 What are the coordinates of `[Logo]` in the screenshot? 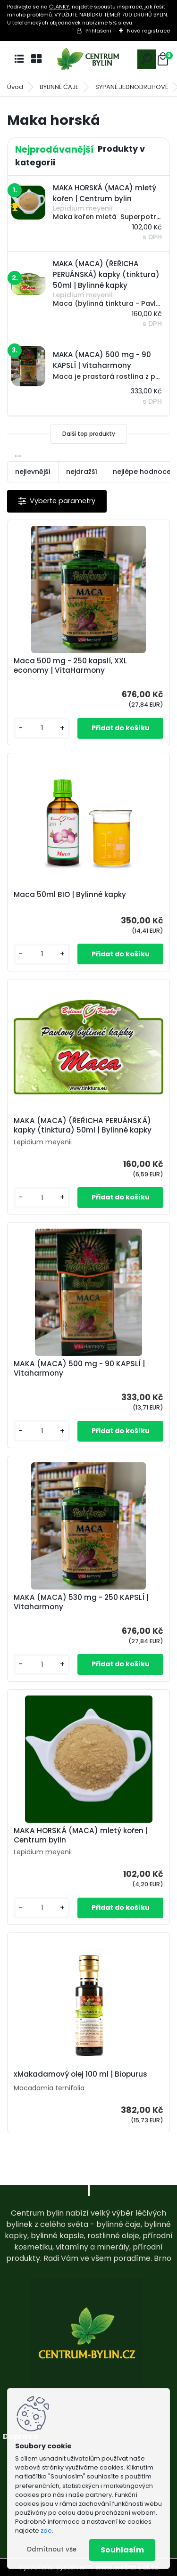 It's located at (89, 59).